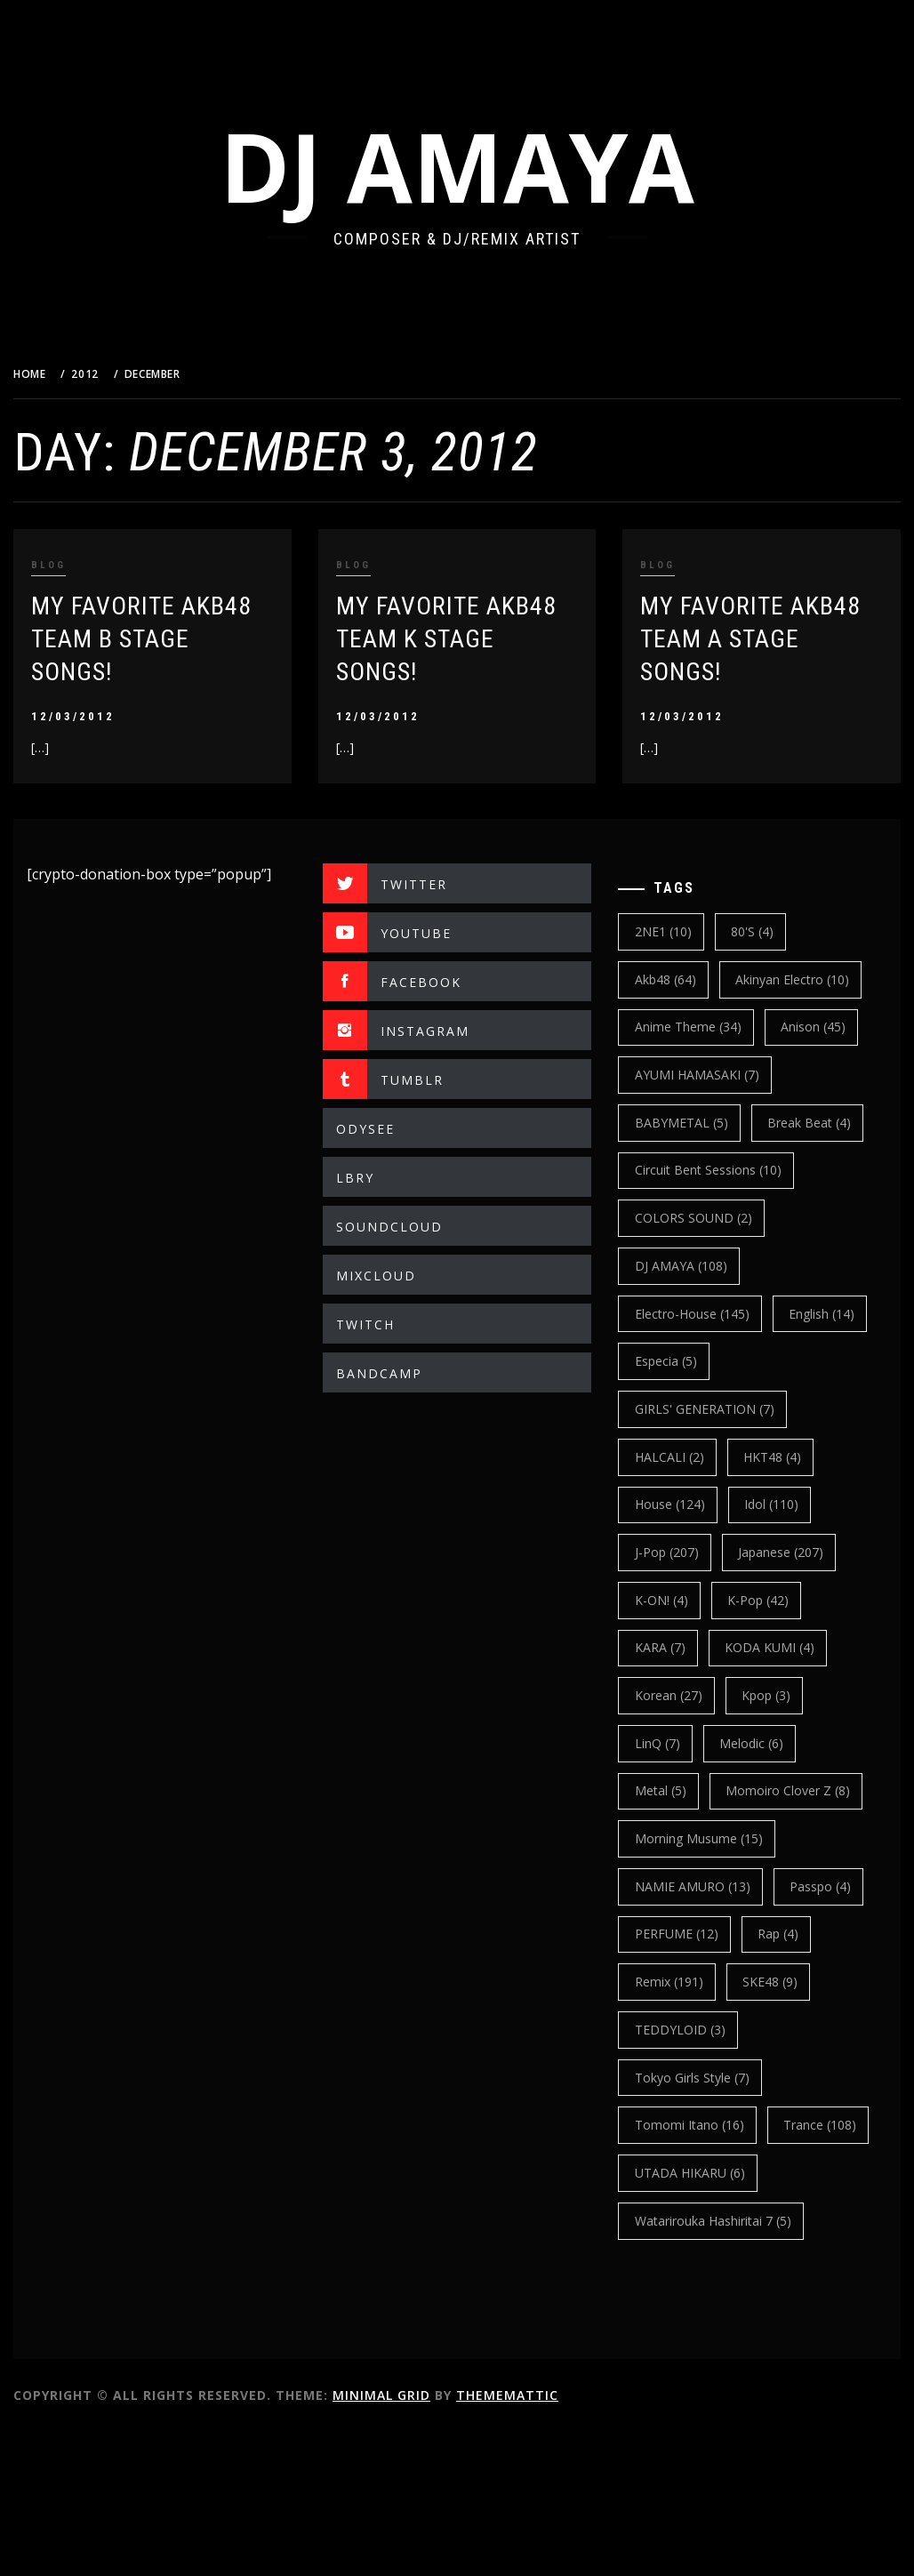 This screenshot has width=914, height=2576. What do you see at coordinates (765, 639) in the screenshot?
I see `My Favorite AKB48 Team A Stage Songs!` at bounding box center [765, 639].